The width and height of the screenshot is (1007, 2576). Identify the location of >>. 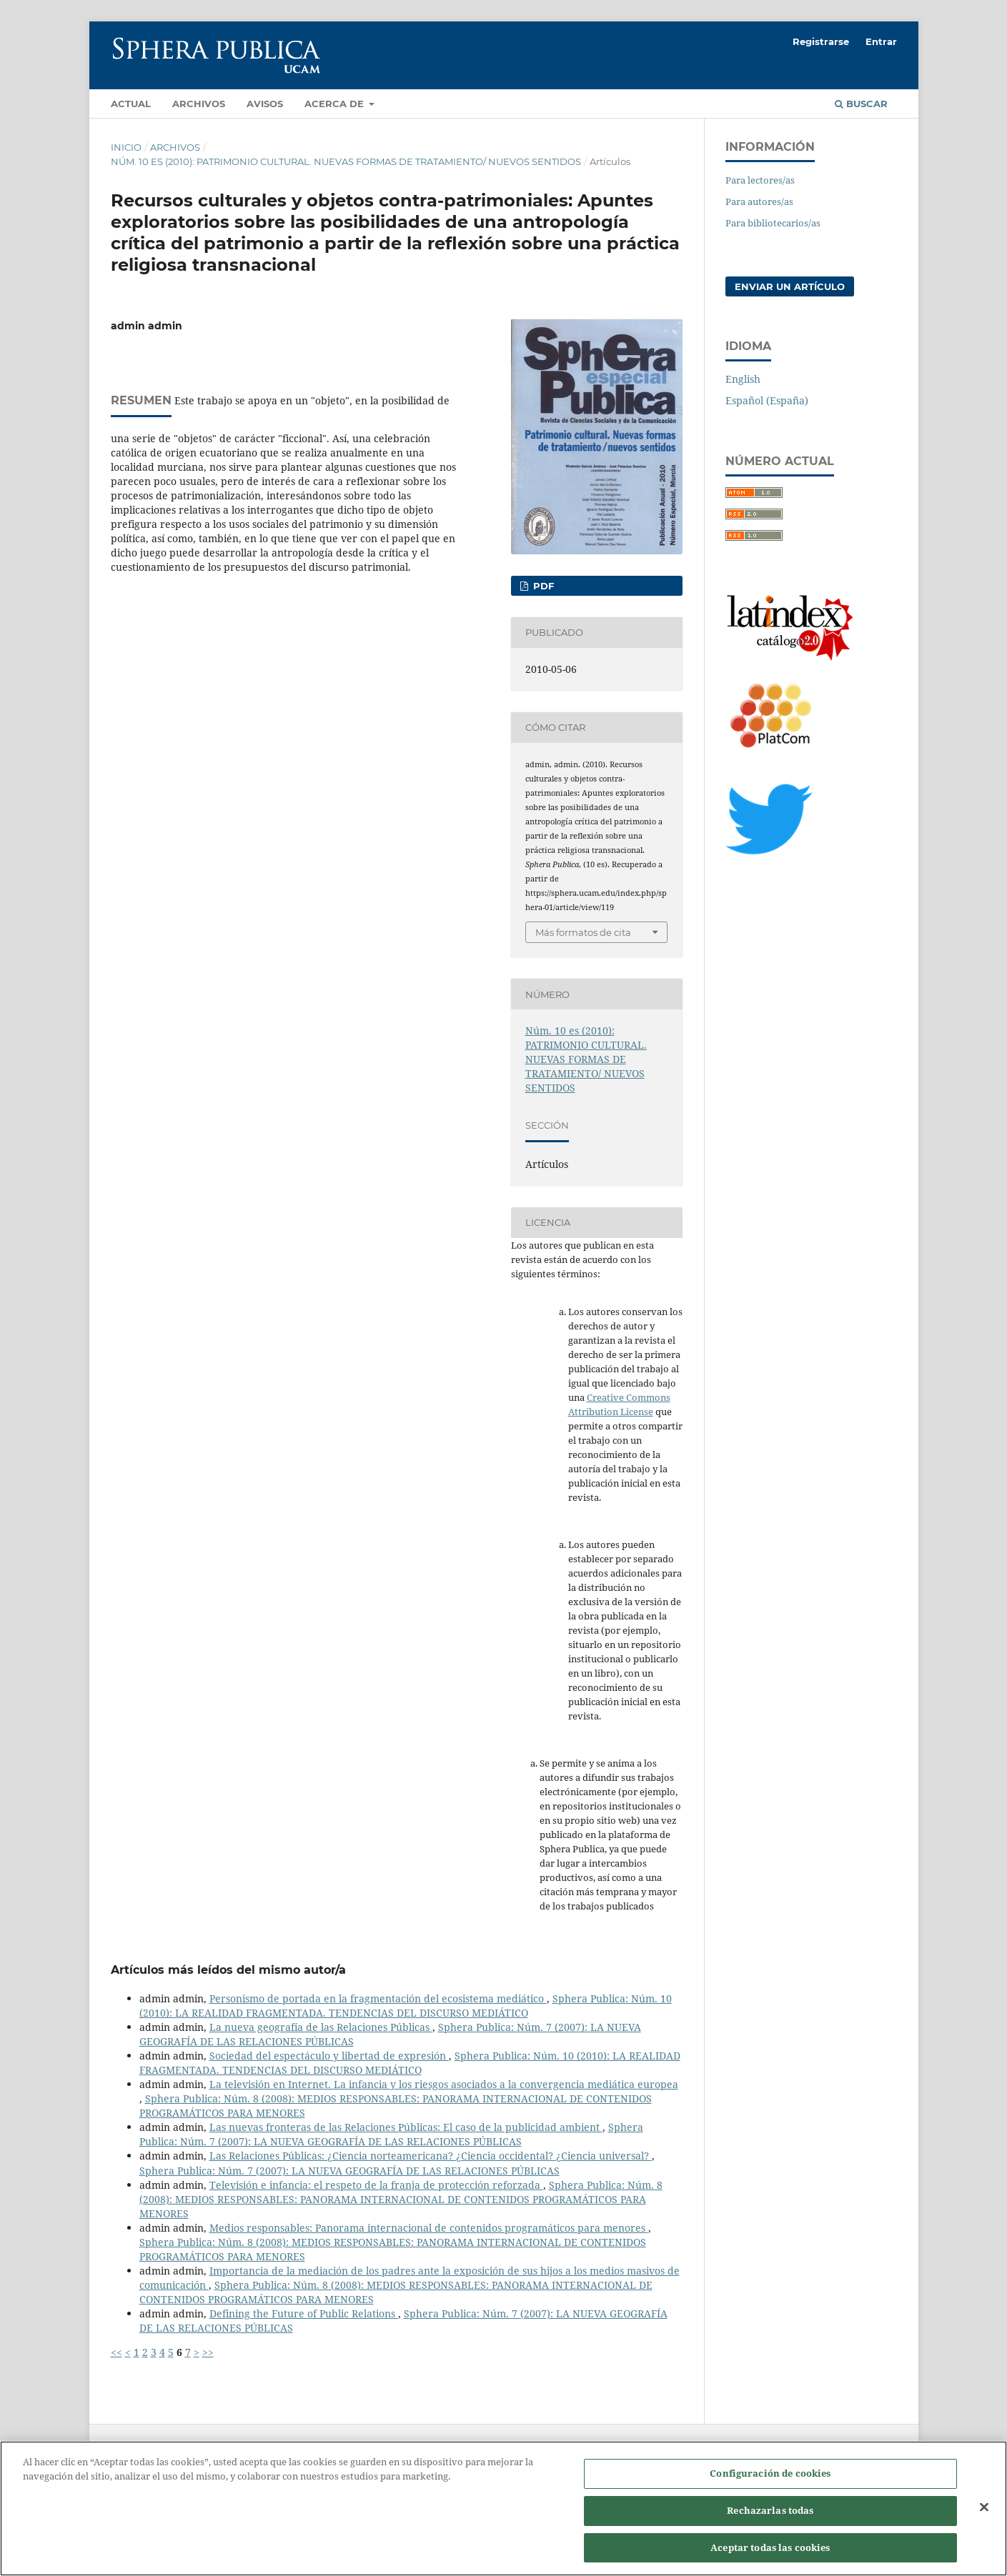
(208, 2352).